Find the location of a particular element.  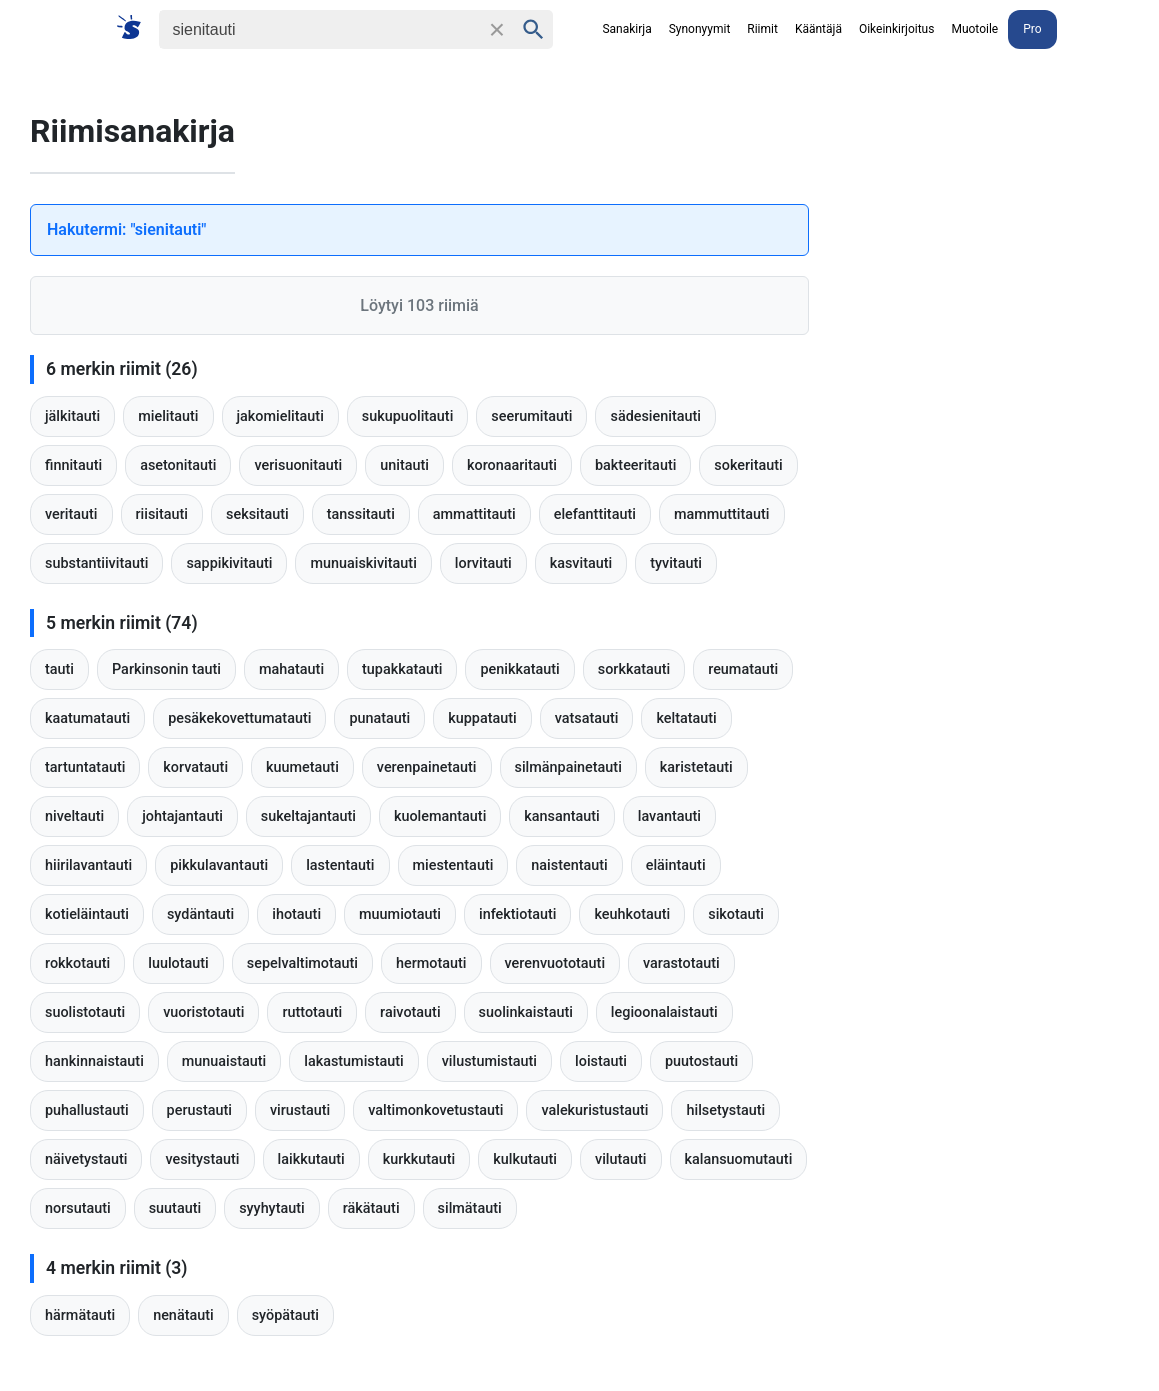

mahatauti is located at coordinates (291, 669).